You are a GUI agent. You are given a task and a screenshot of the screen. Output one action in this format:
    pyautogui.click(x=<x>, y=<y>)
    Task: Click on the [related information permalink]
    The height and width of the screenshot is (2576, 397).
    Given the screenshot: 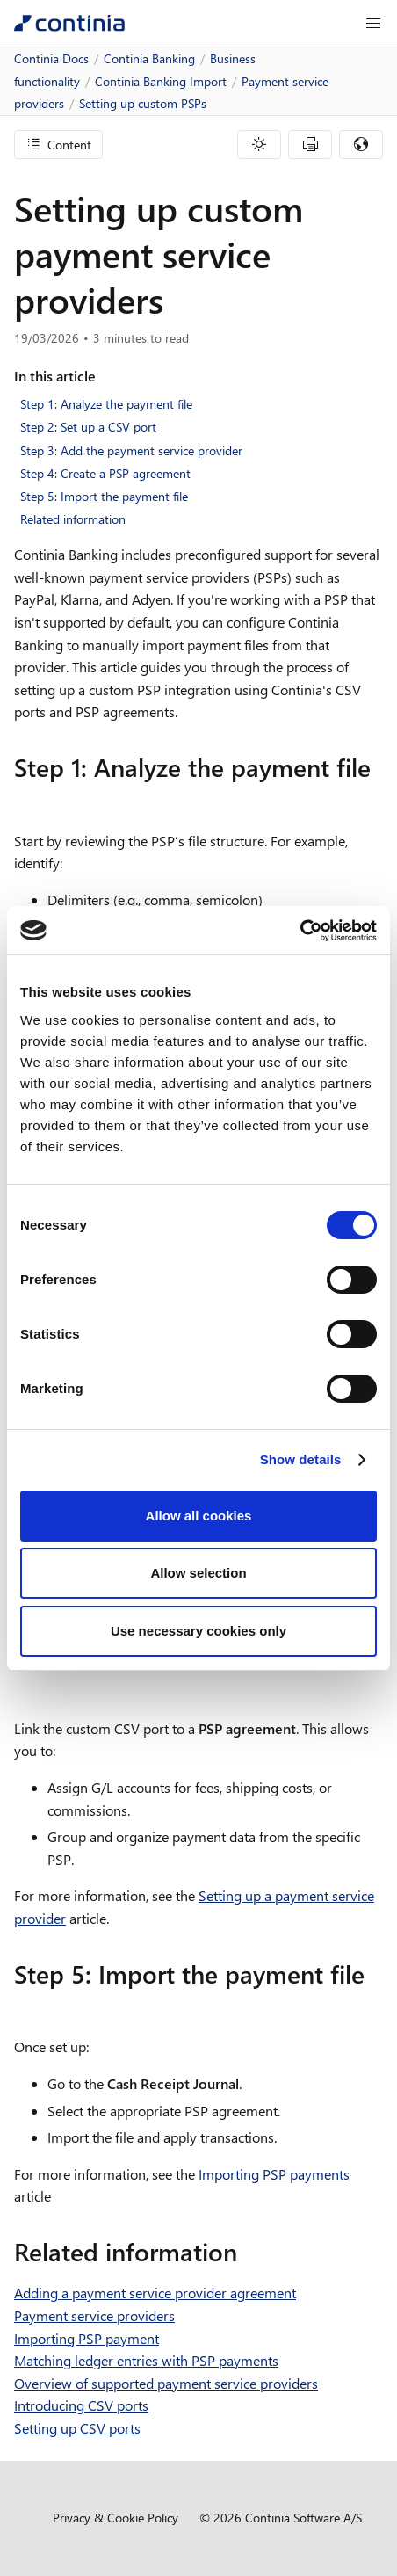 What is the action you would take?
    pyautogui.click(x=247, y=2252)
    